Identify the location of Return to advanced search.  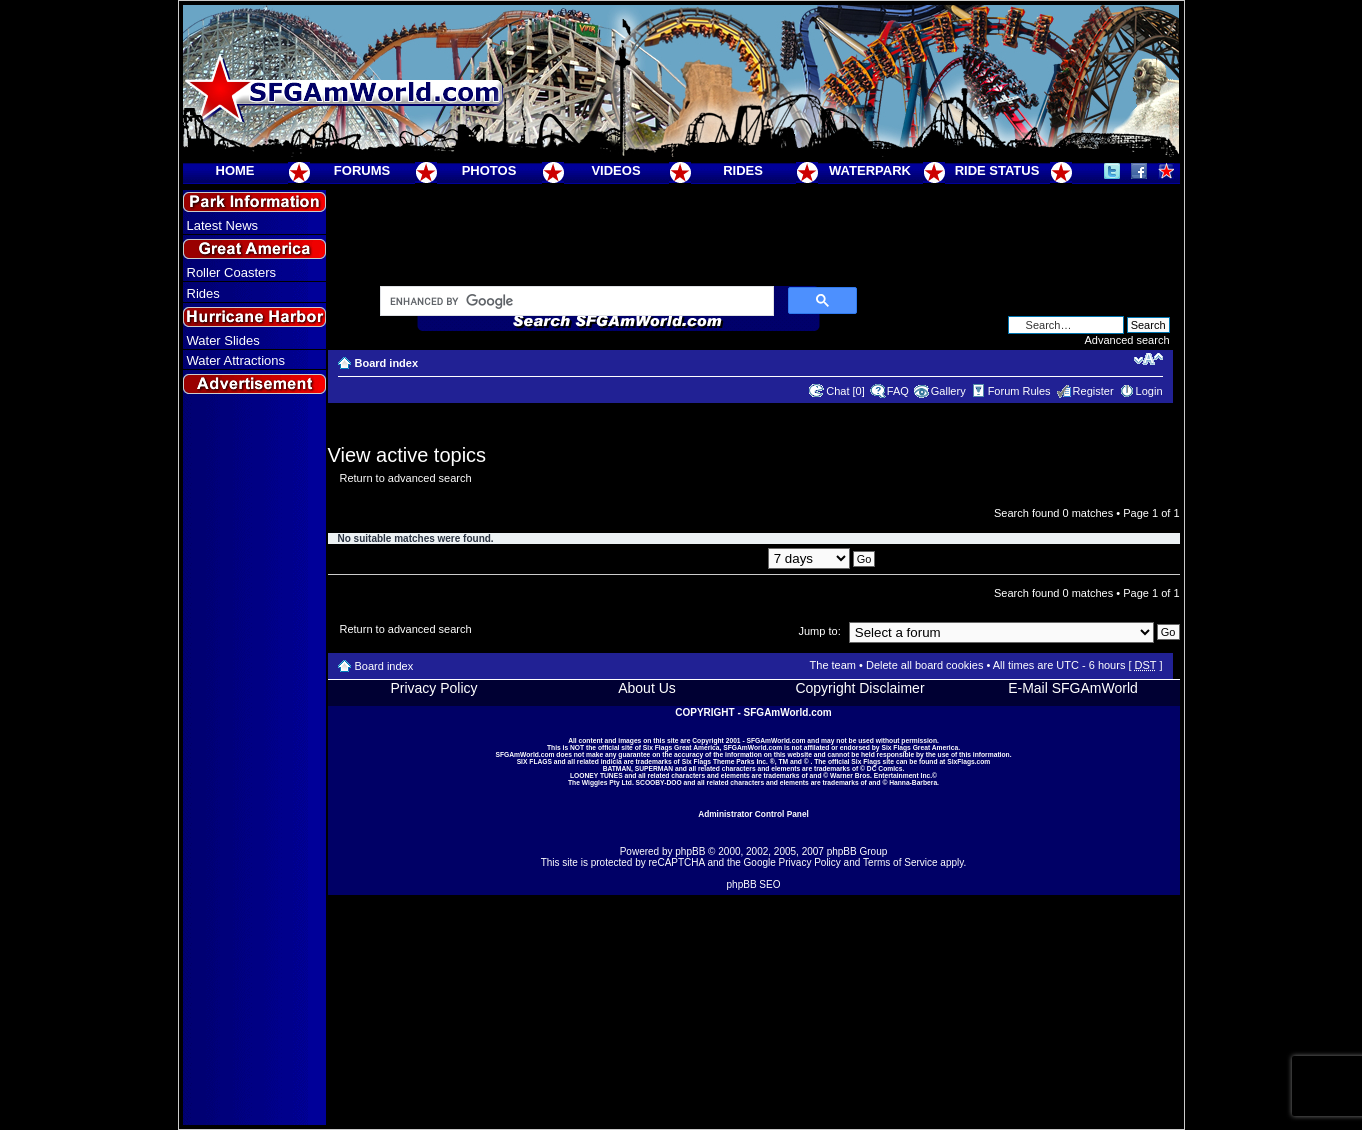
(406, 478).